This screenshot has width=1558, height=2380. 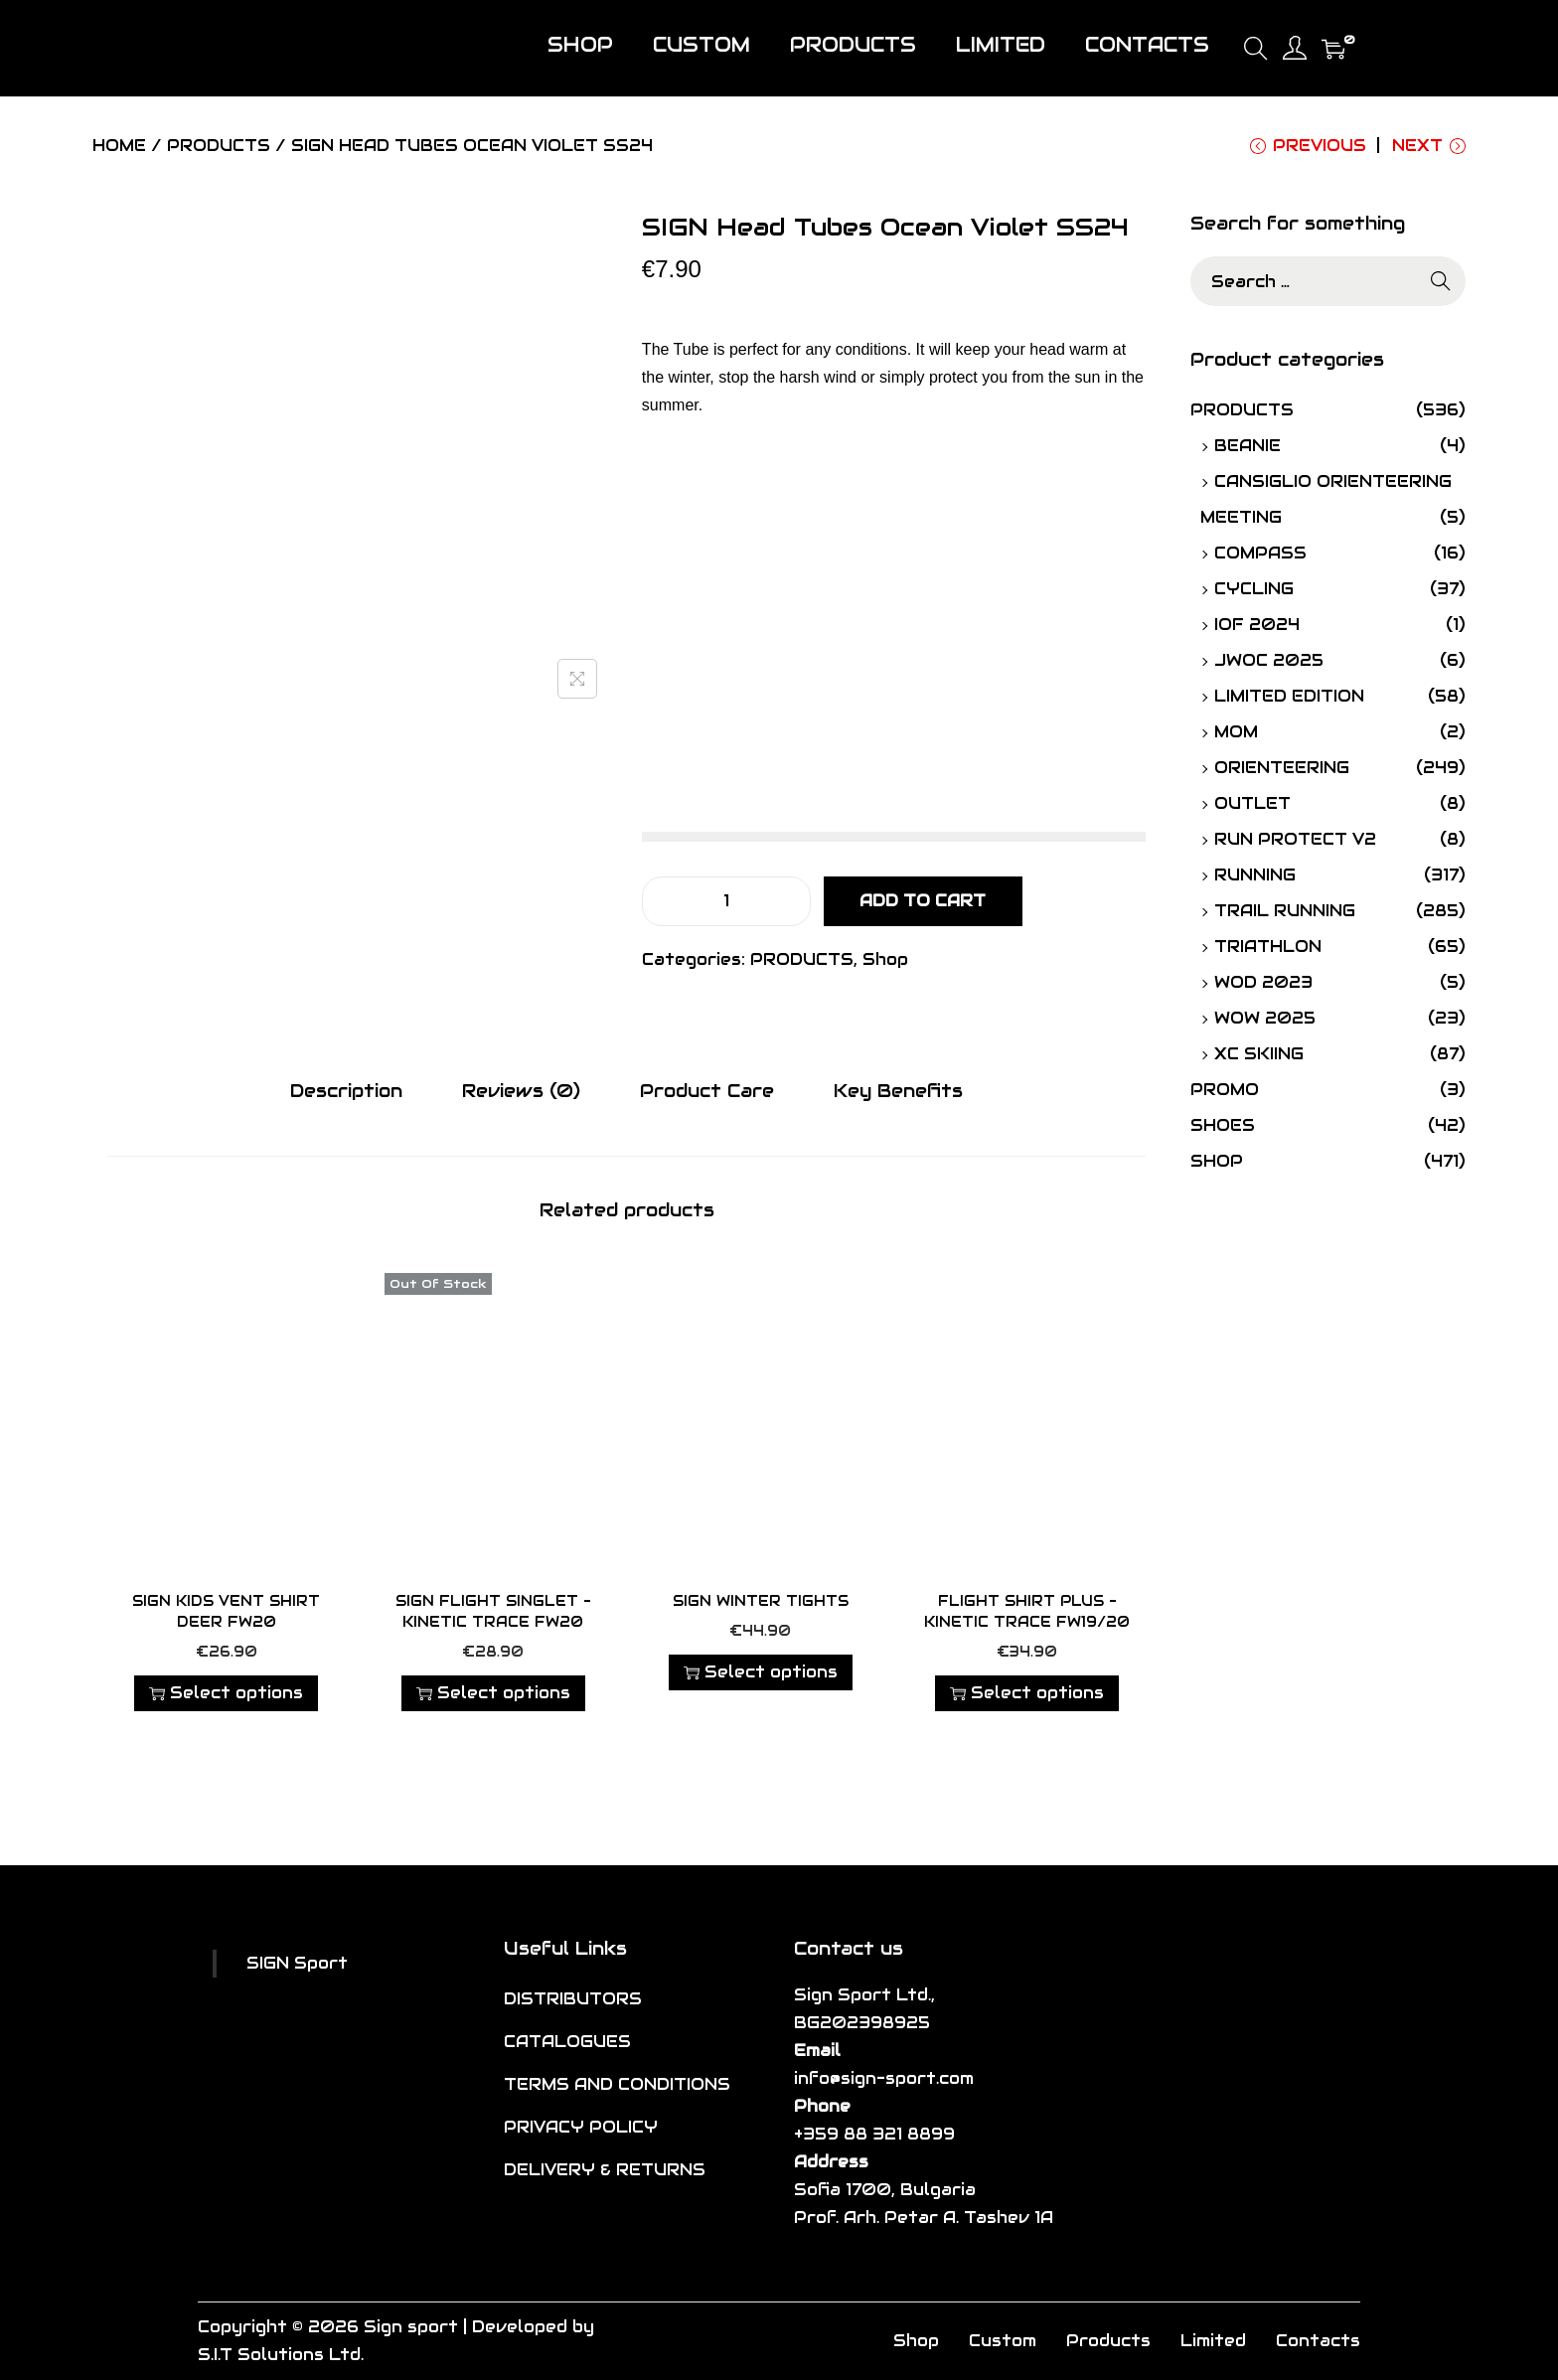 I want to click on IOF 2024, so click(x=1257, y=624).